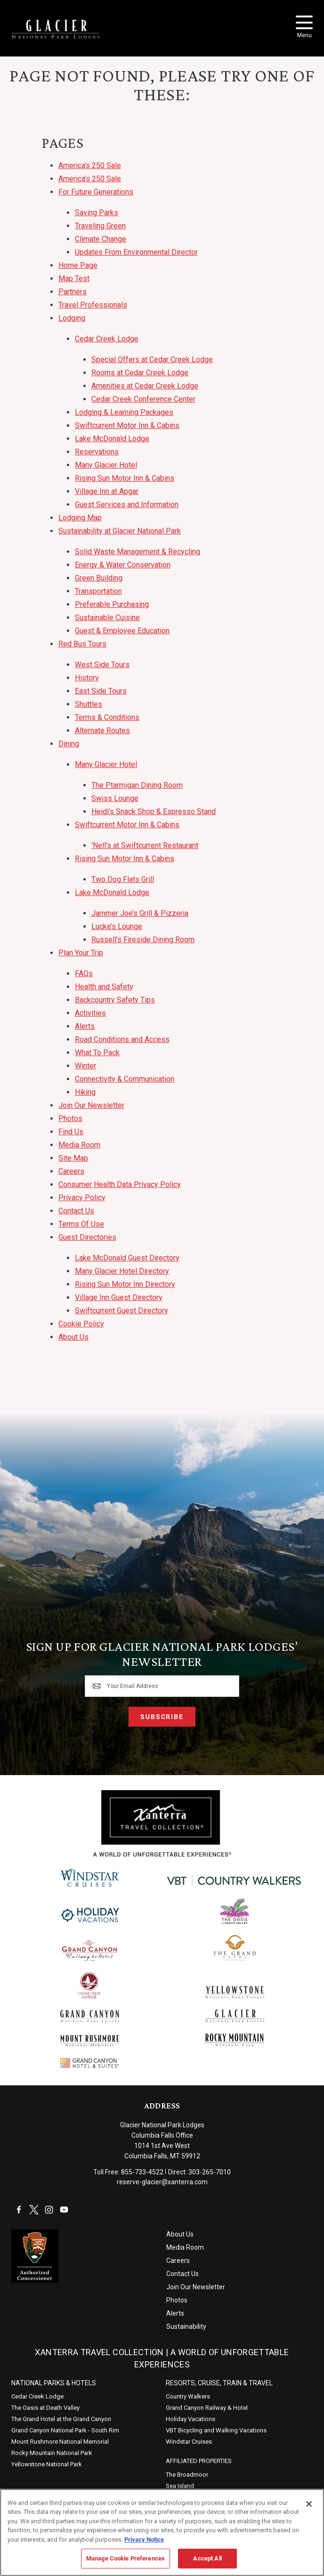 This screenshot has height=2576, width=324. Describe the element at coordinates (104, 986) in the screenshot. I see `Health and Safety` at that location.